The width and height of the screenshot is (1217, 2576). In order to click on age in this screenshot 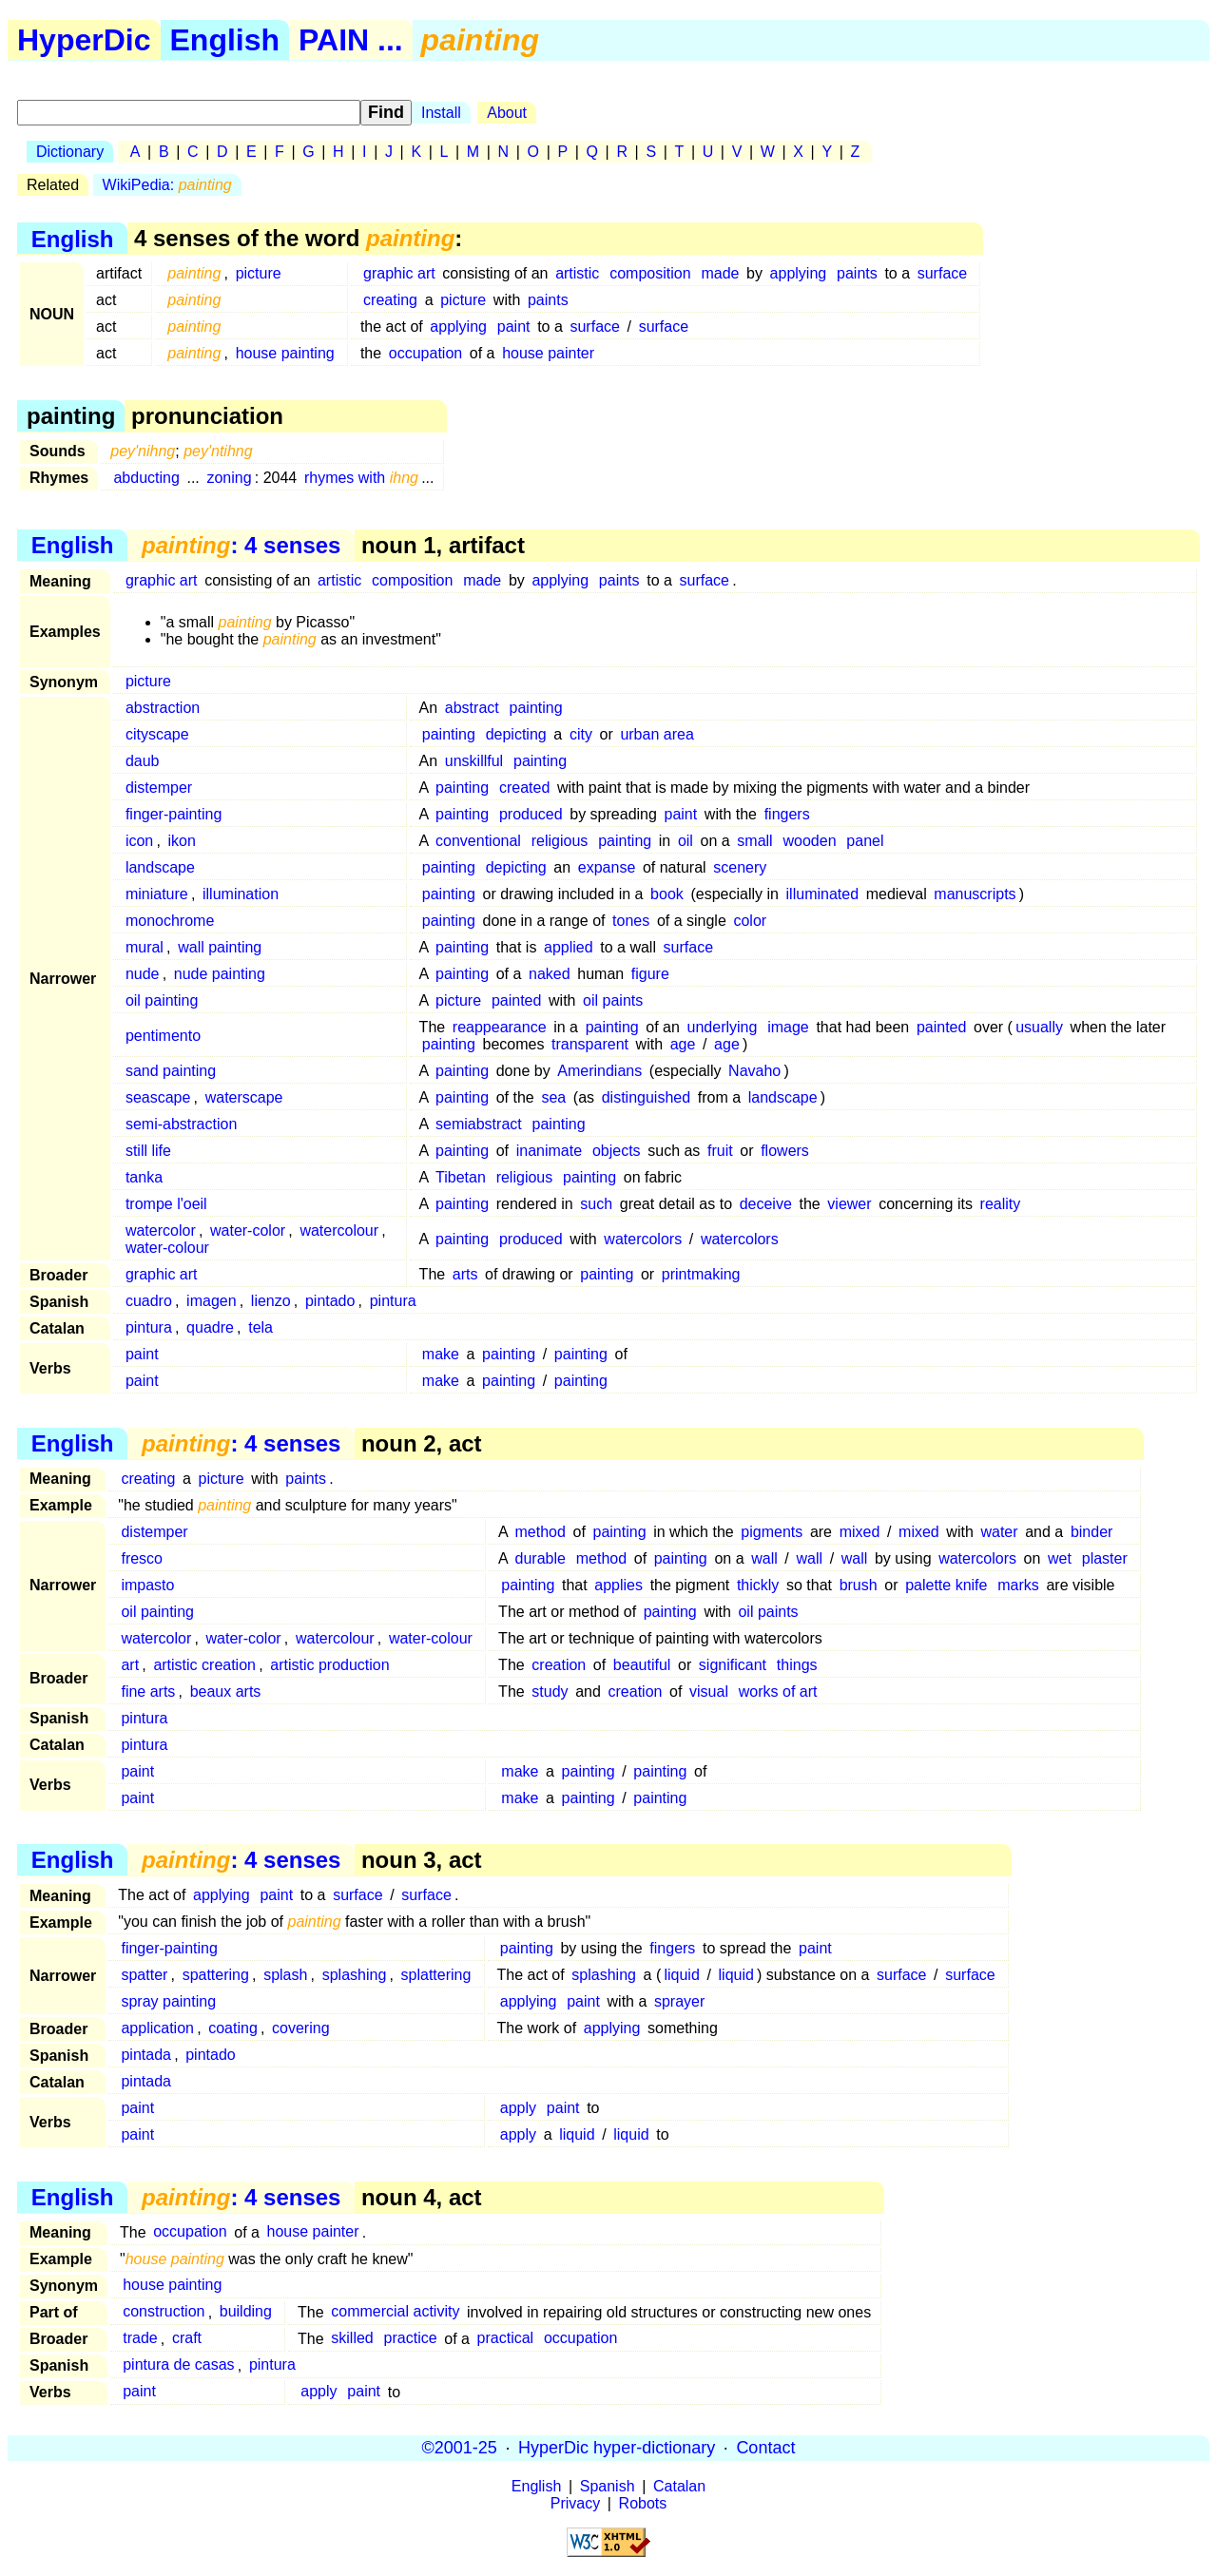, I will do `click(683, 1044)`.